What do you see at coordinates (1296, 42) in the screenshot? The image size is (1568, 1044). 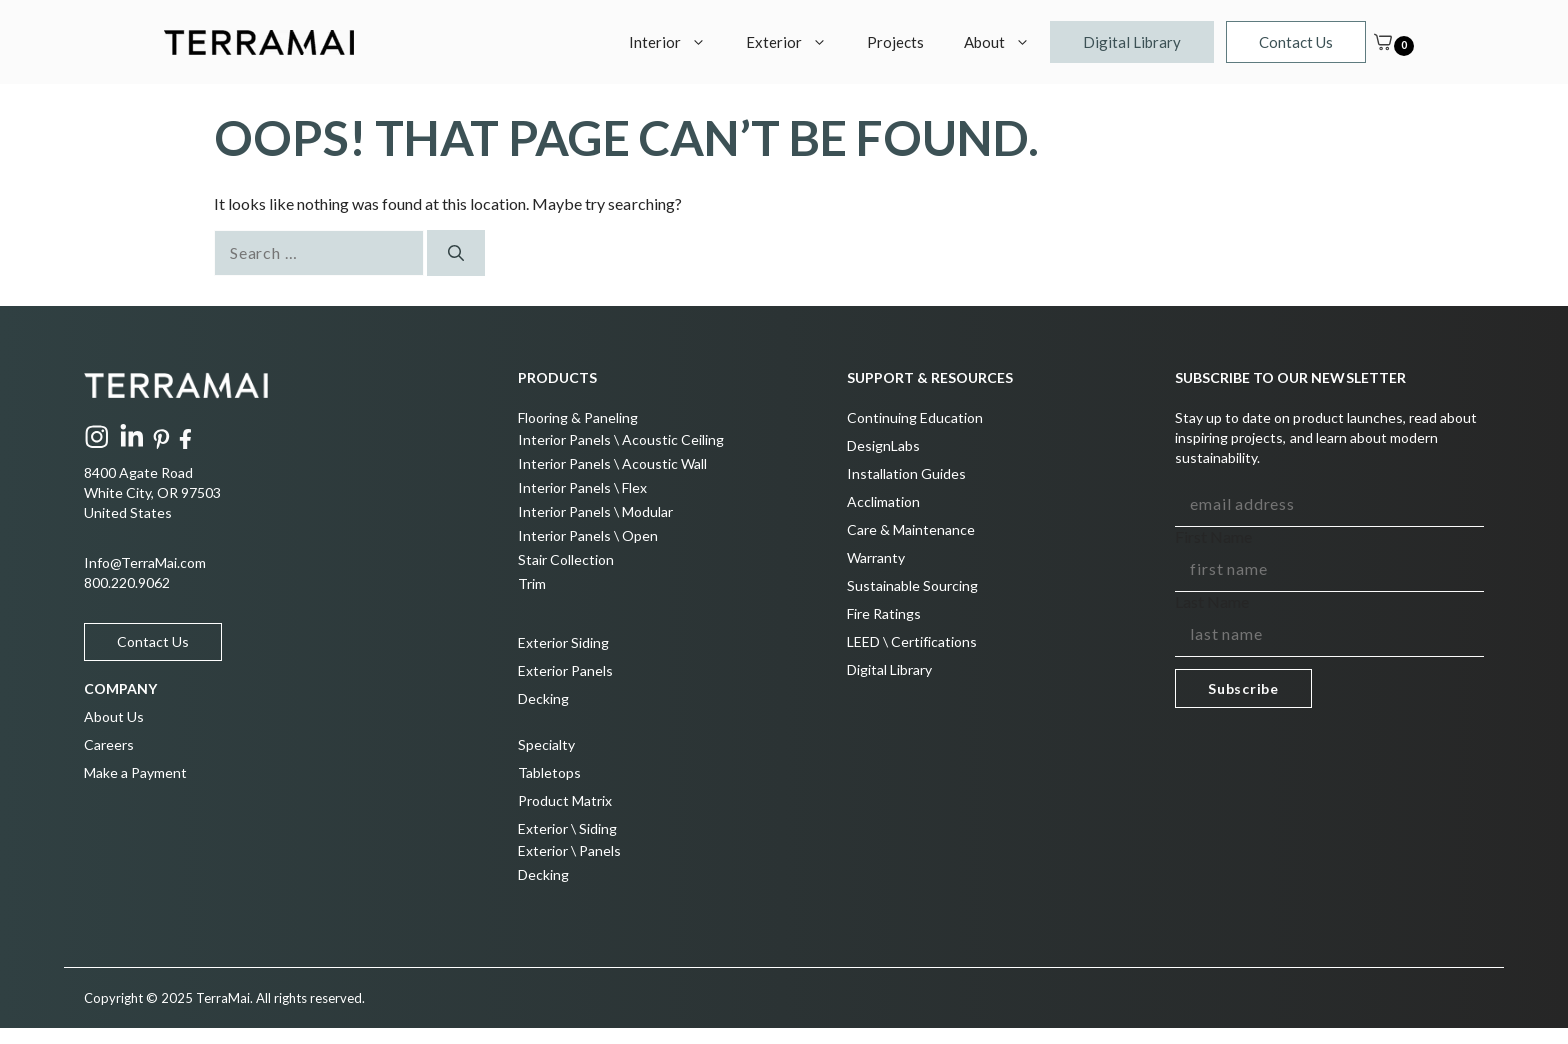 I see `Contact Us` at bounding box center [1296, 42].